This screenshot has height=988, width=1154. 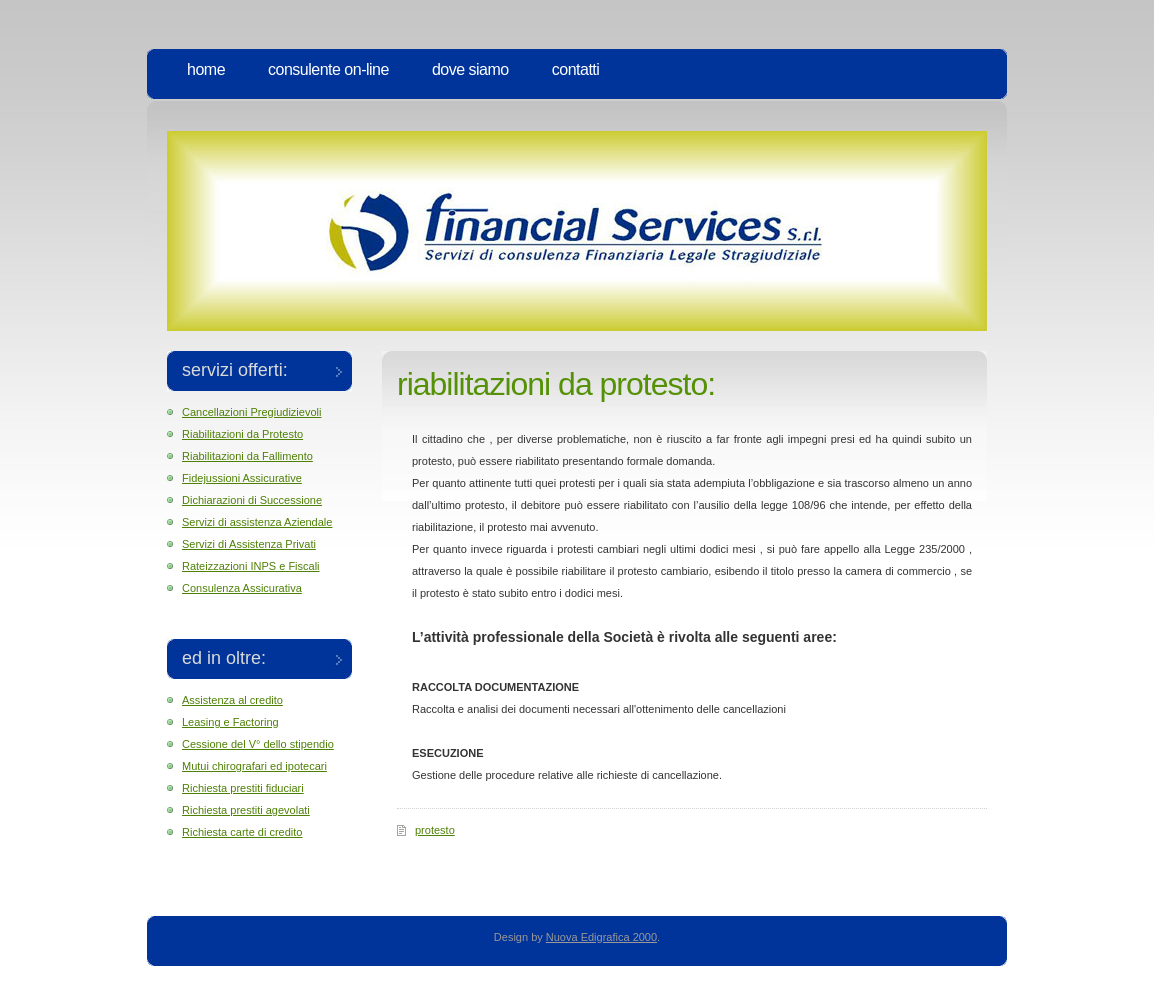 I want to click on Rateizzazioni INPS e Fiscali, so click(x=251, y=566).